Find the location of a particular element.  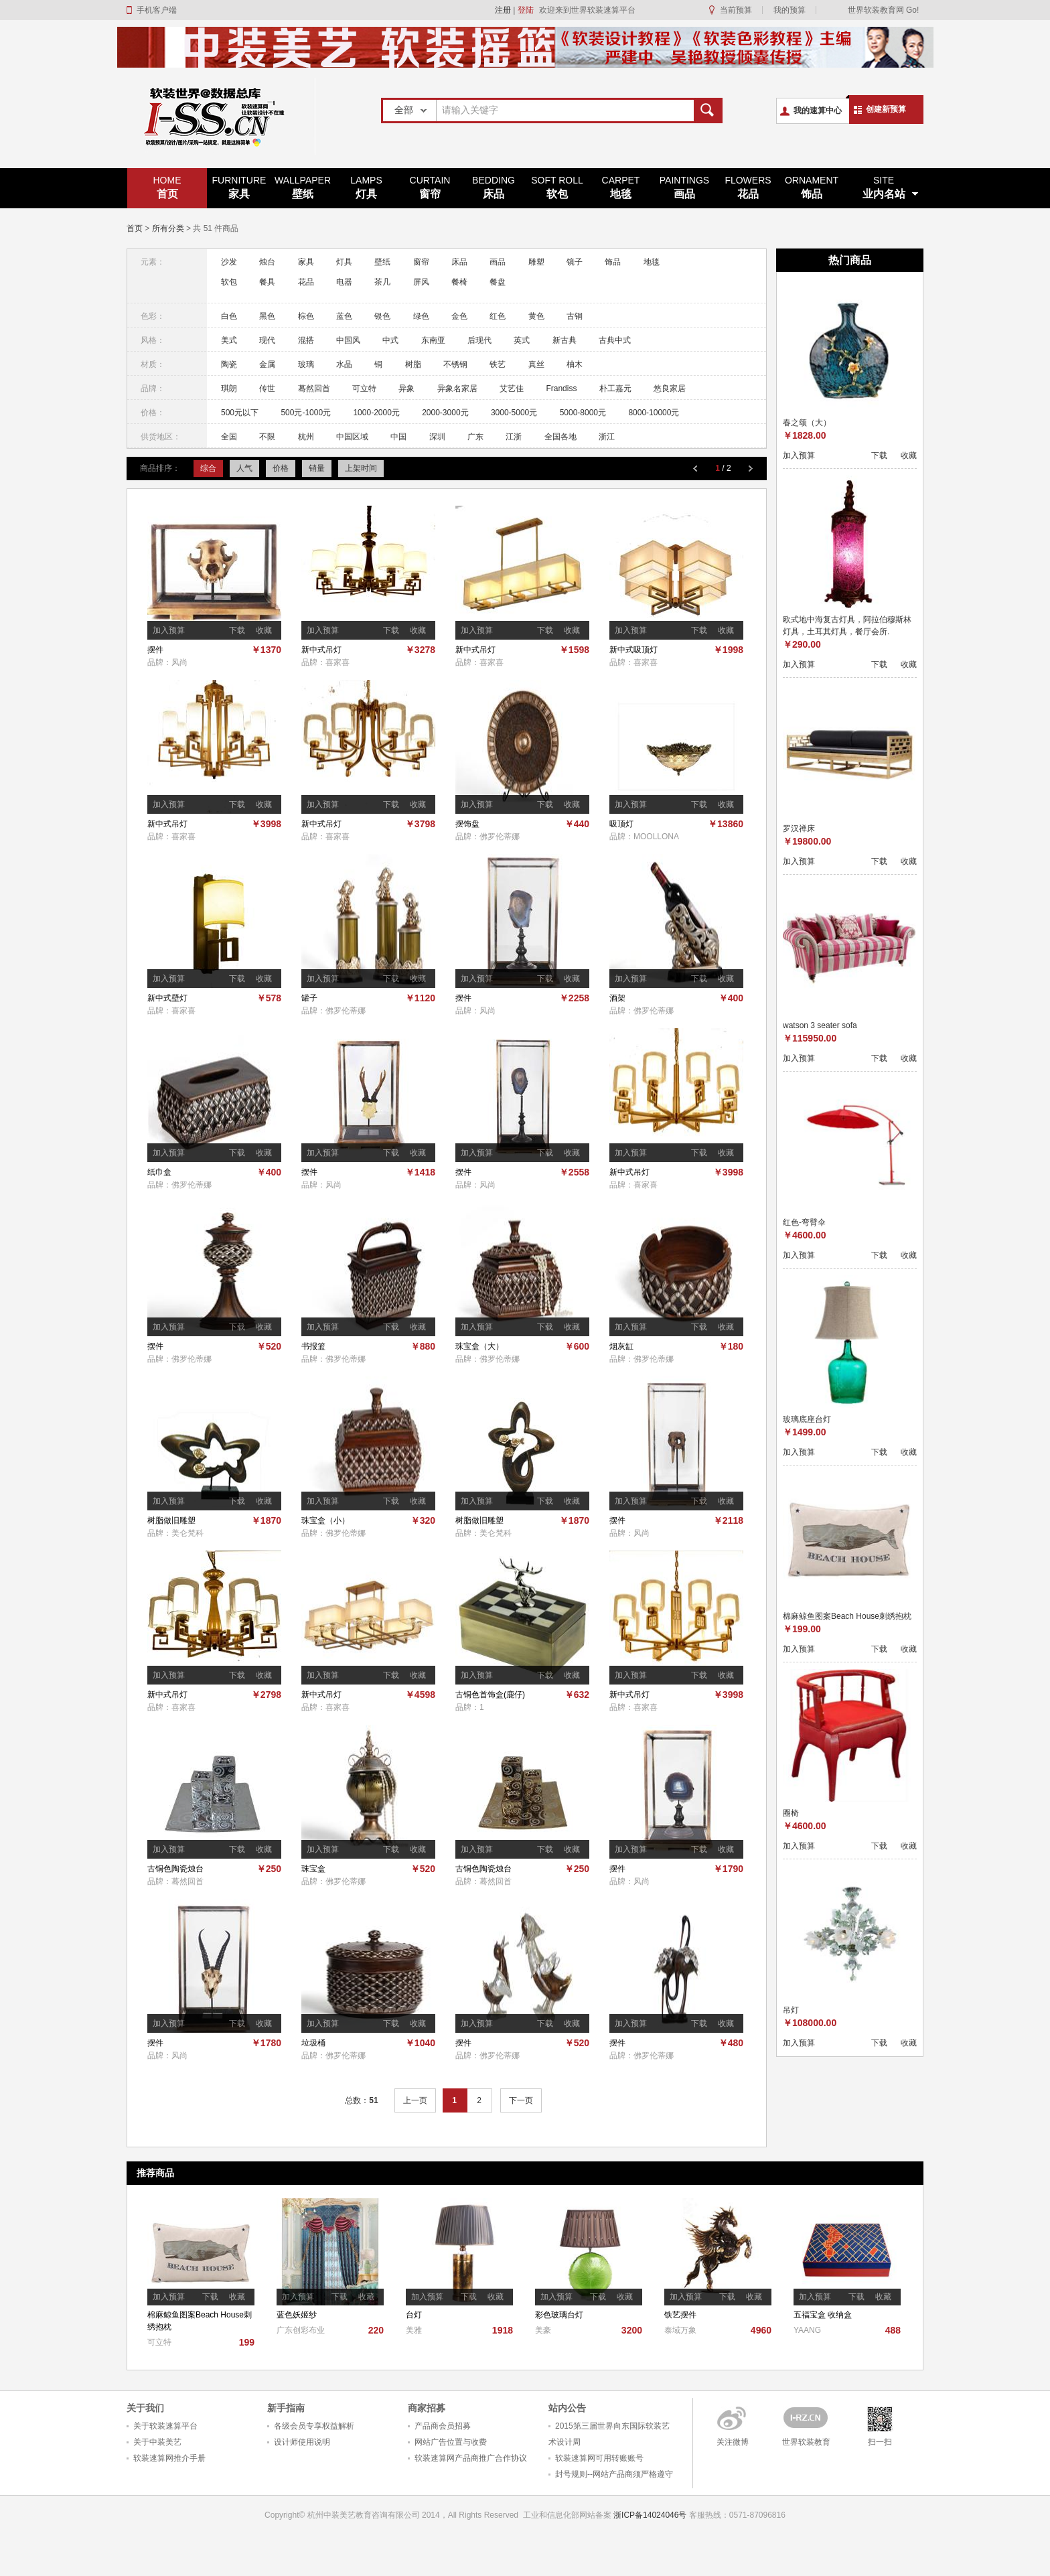

下一页 is located at coordinates (521, 2100).